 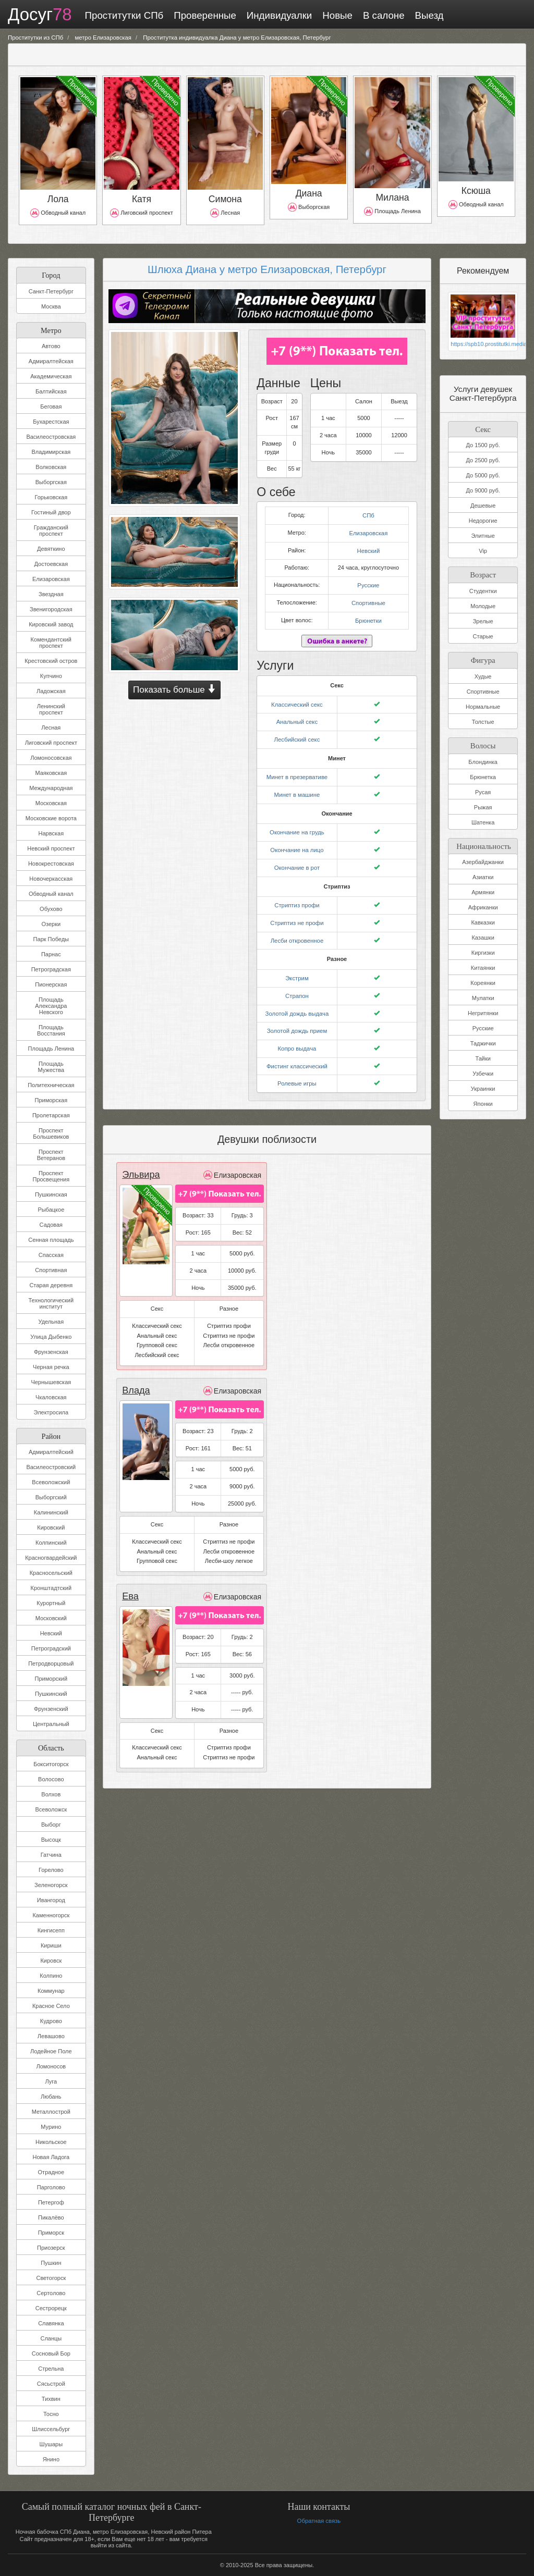 What do you see at coordinates (482, 761) in the screenshot?
I see `Блондинка` at bounding box center [482, 761].